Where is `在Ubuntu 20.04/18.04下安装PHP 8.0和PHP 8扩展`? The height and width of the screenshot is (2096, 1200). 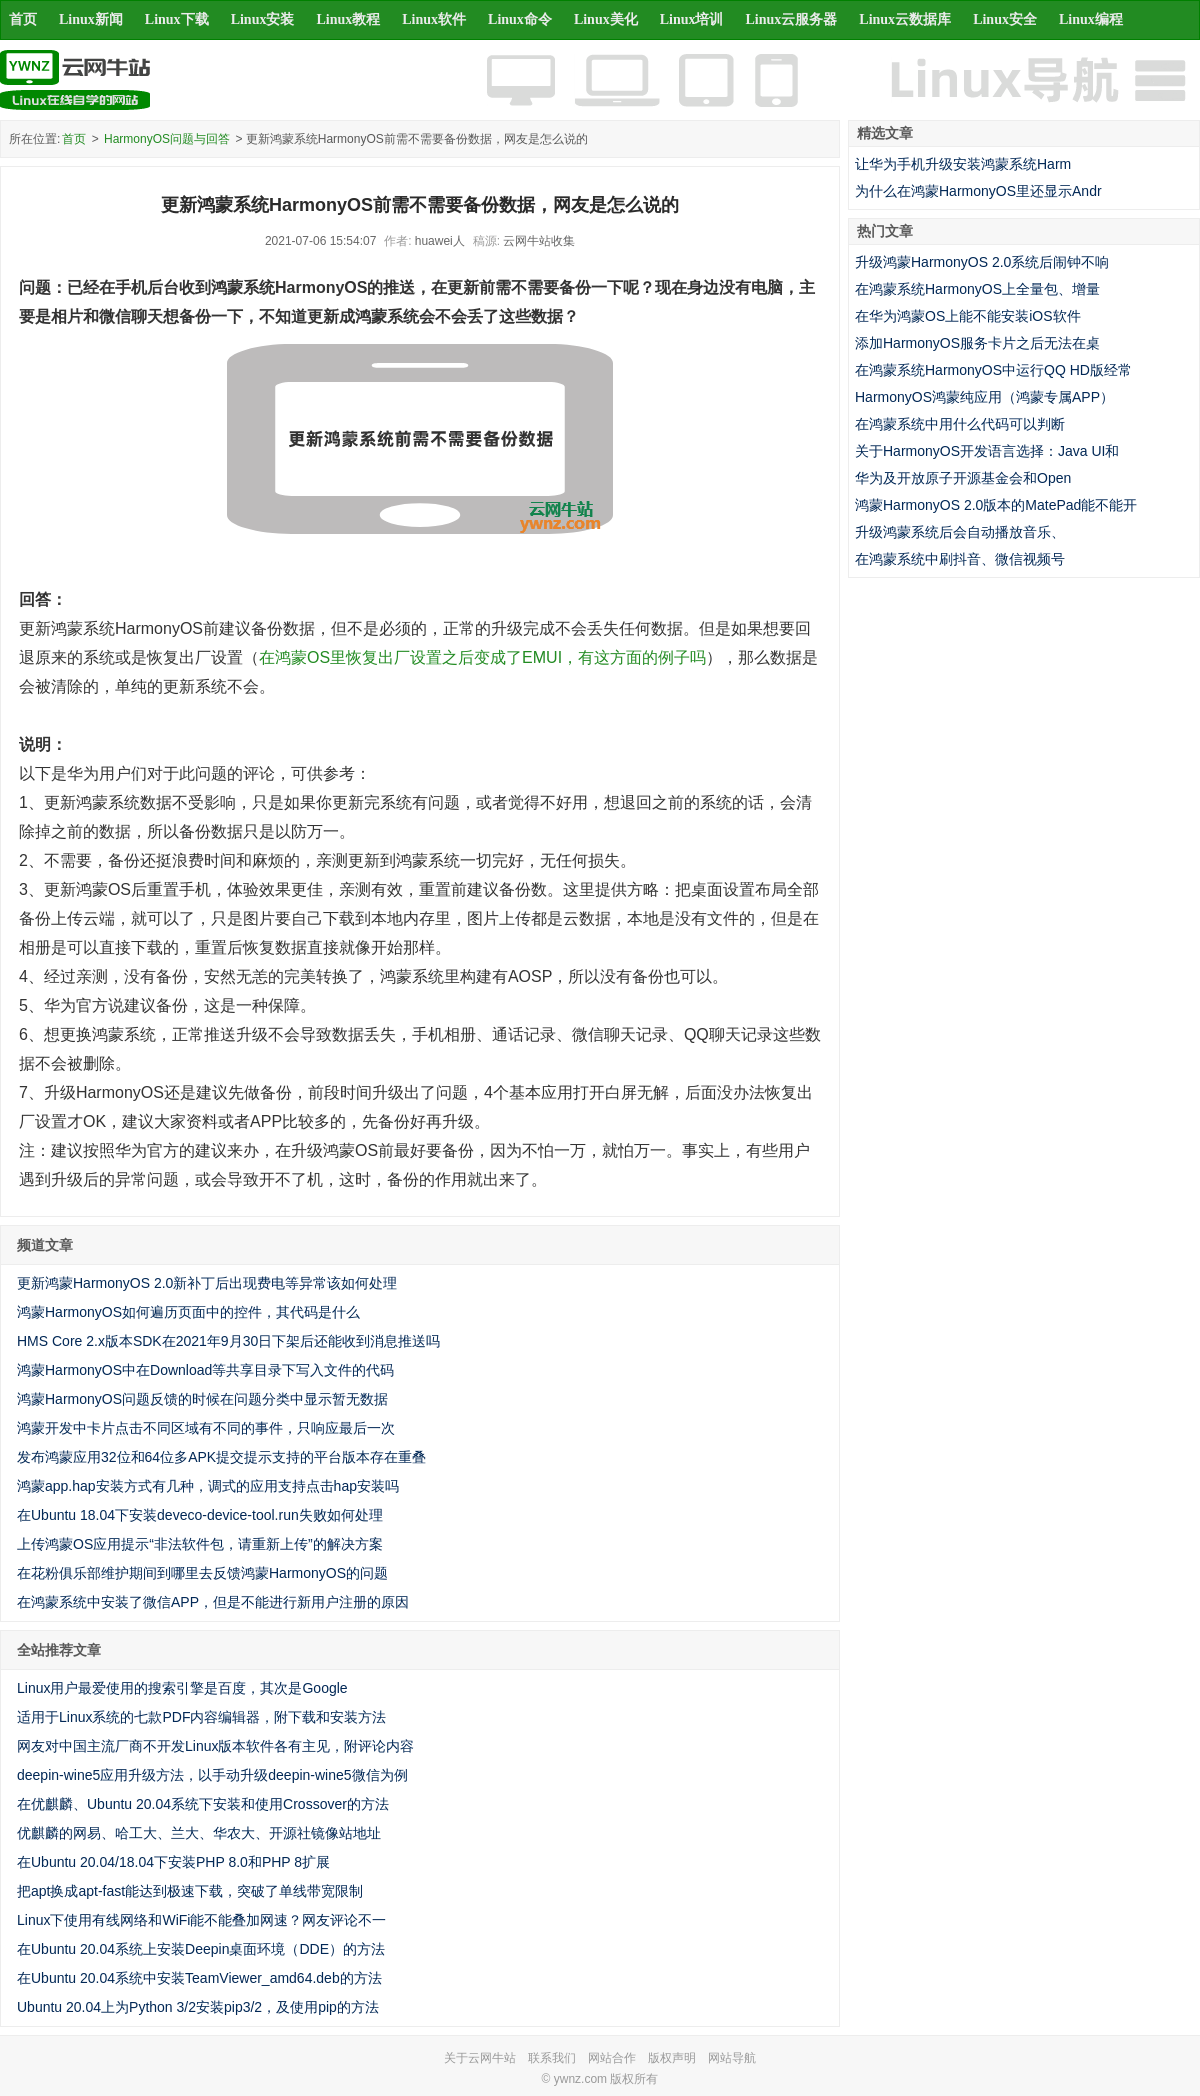
在Ubuntu 20.04/18.04下安装PHP 8.0和PHP 8扩展 is located at coordinates (173, 1862).